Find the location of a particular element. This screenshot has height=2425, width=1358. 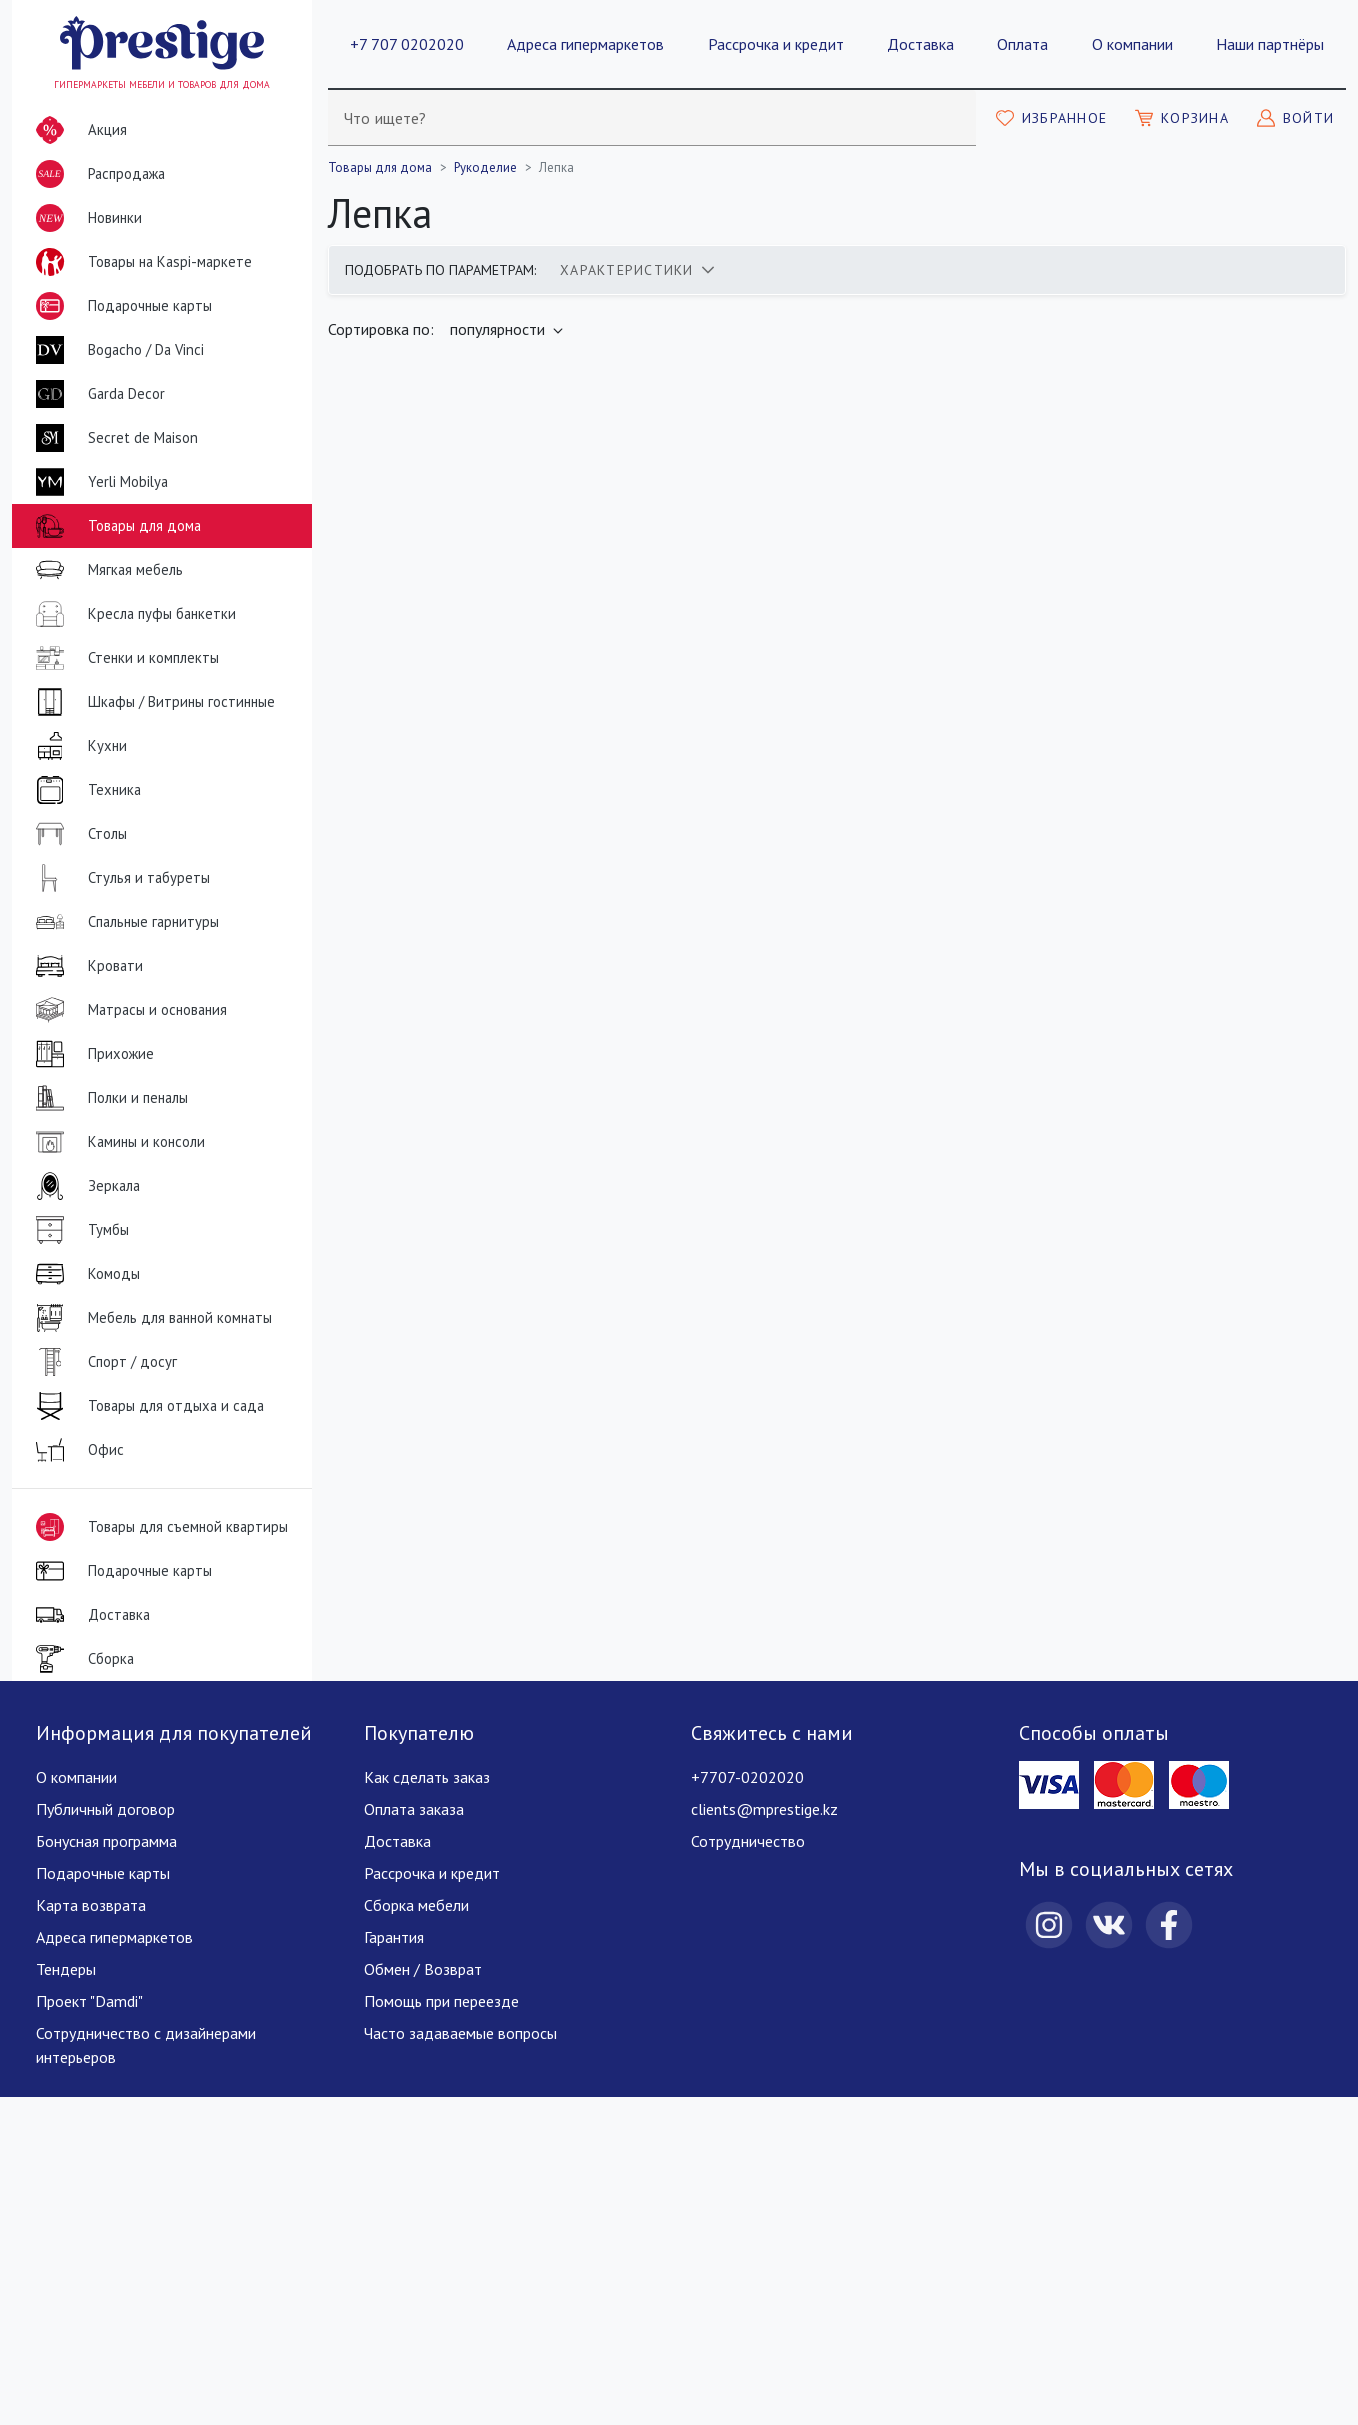

Новинки is located at coordinates (85, 222).